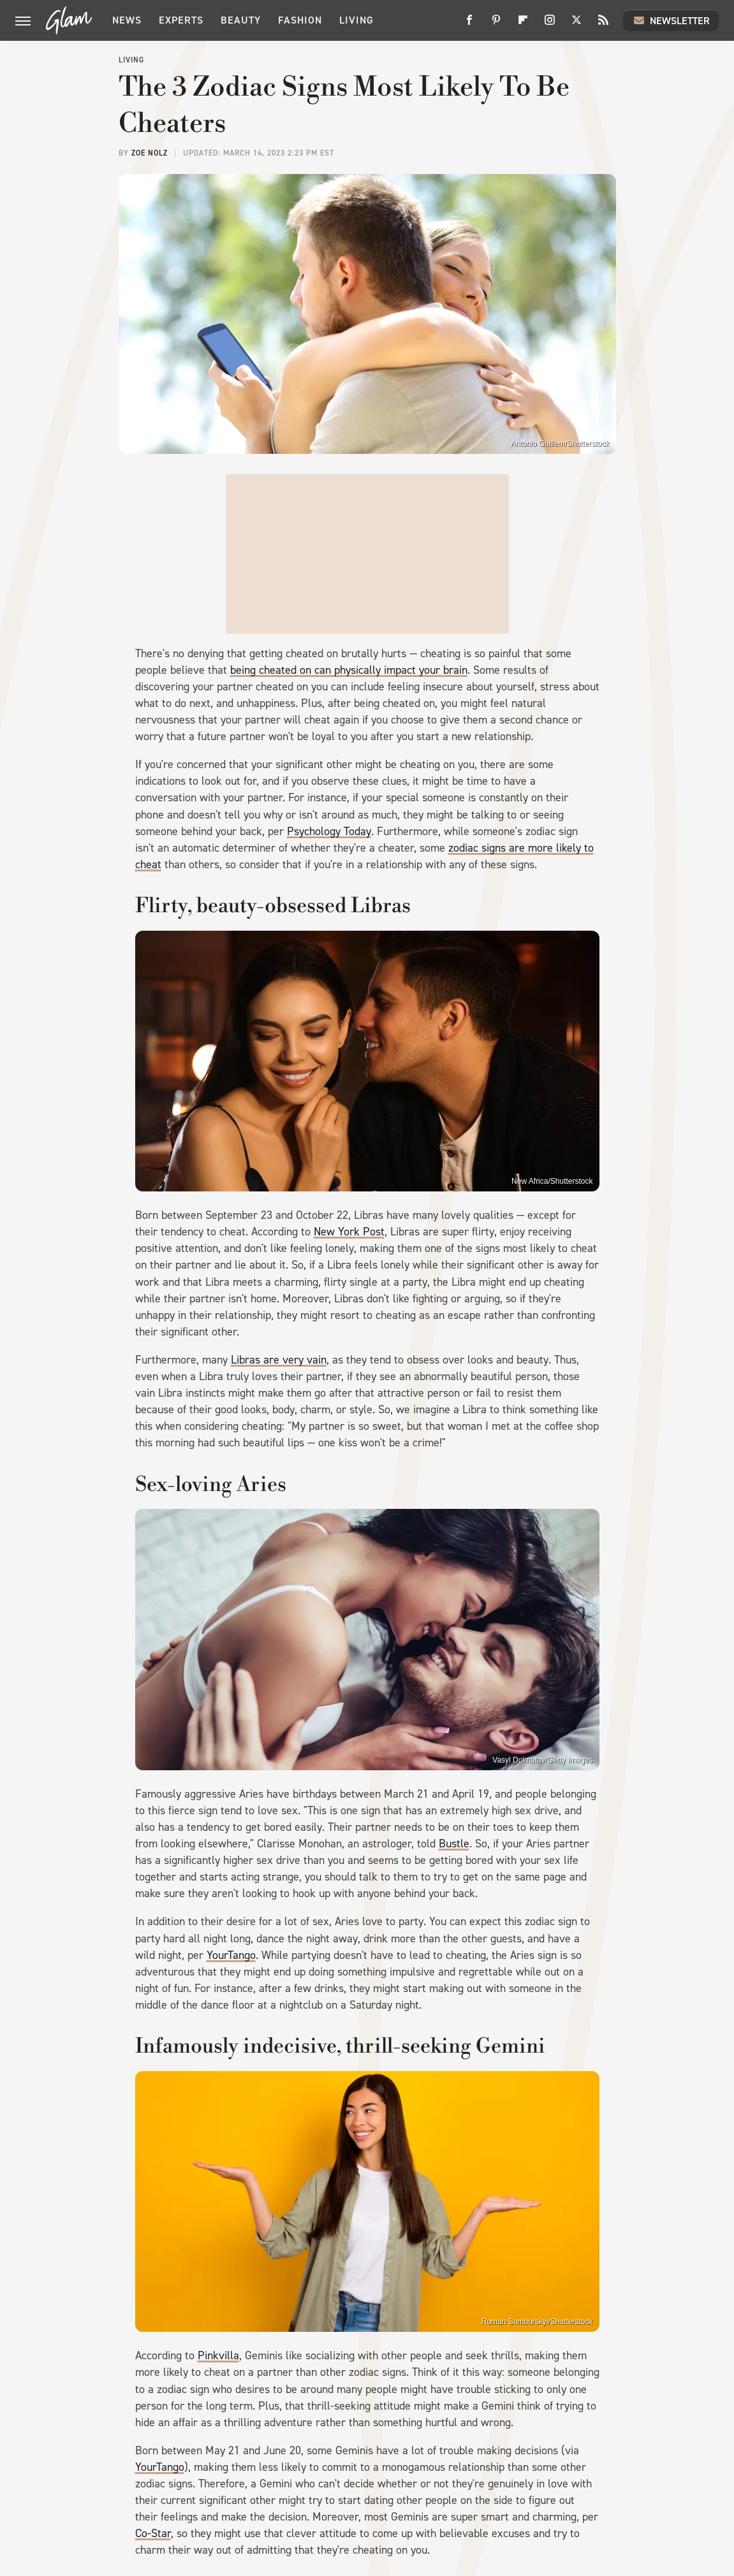 The image size is (734, 2576). What do you see at coordinates (218, 2355) in the screenshot?
I see `Pinkvilla` at bounding box center [218, 2355].